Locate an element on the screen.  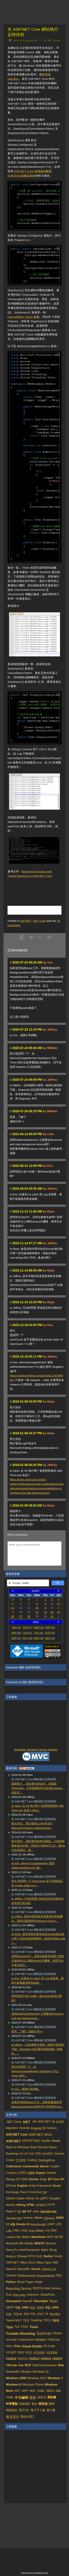
JUN is located at coordinates (27, 1632).